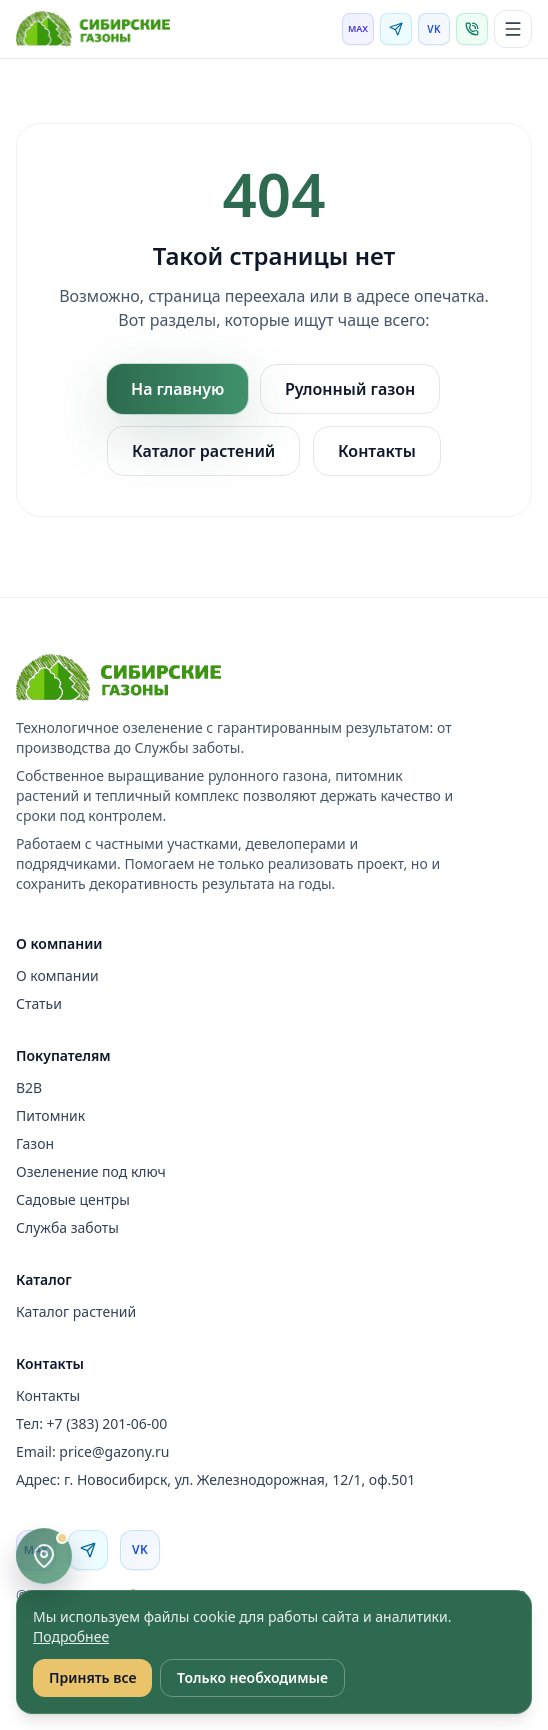  Describe the element at coordinates (252, 1677) in the screenshot. I see `Только необходимые` at that location.